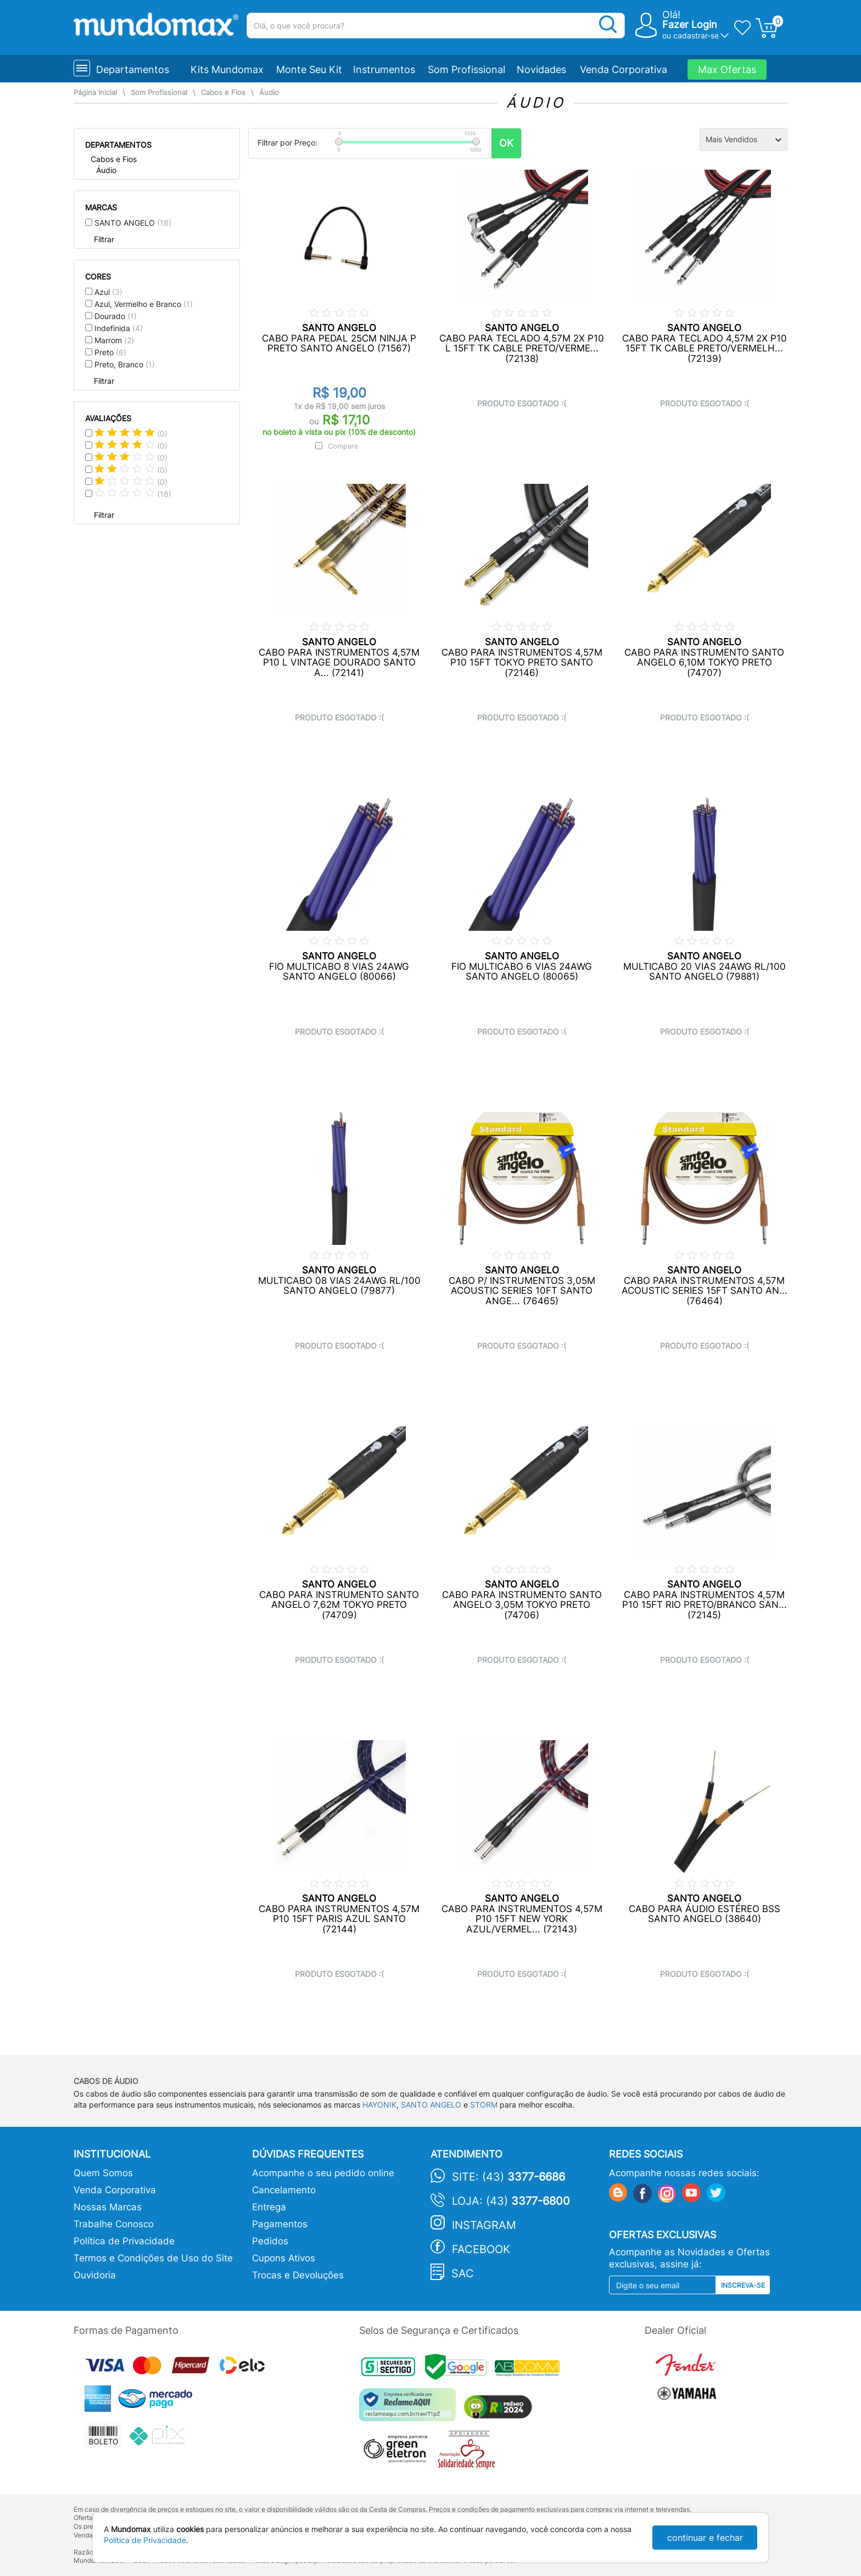 The height and width of the screenshot is (2576, 861). Describe the element at coordinates (114, 2224) in the screenshot. I see `Trabalhe Conosco` at that location.